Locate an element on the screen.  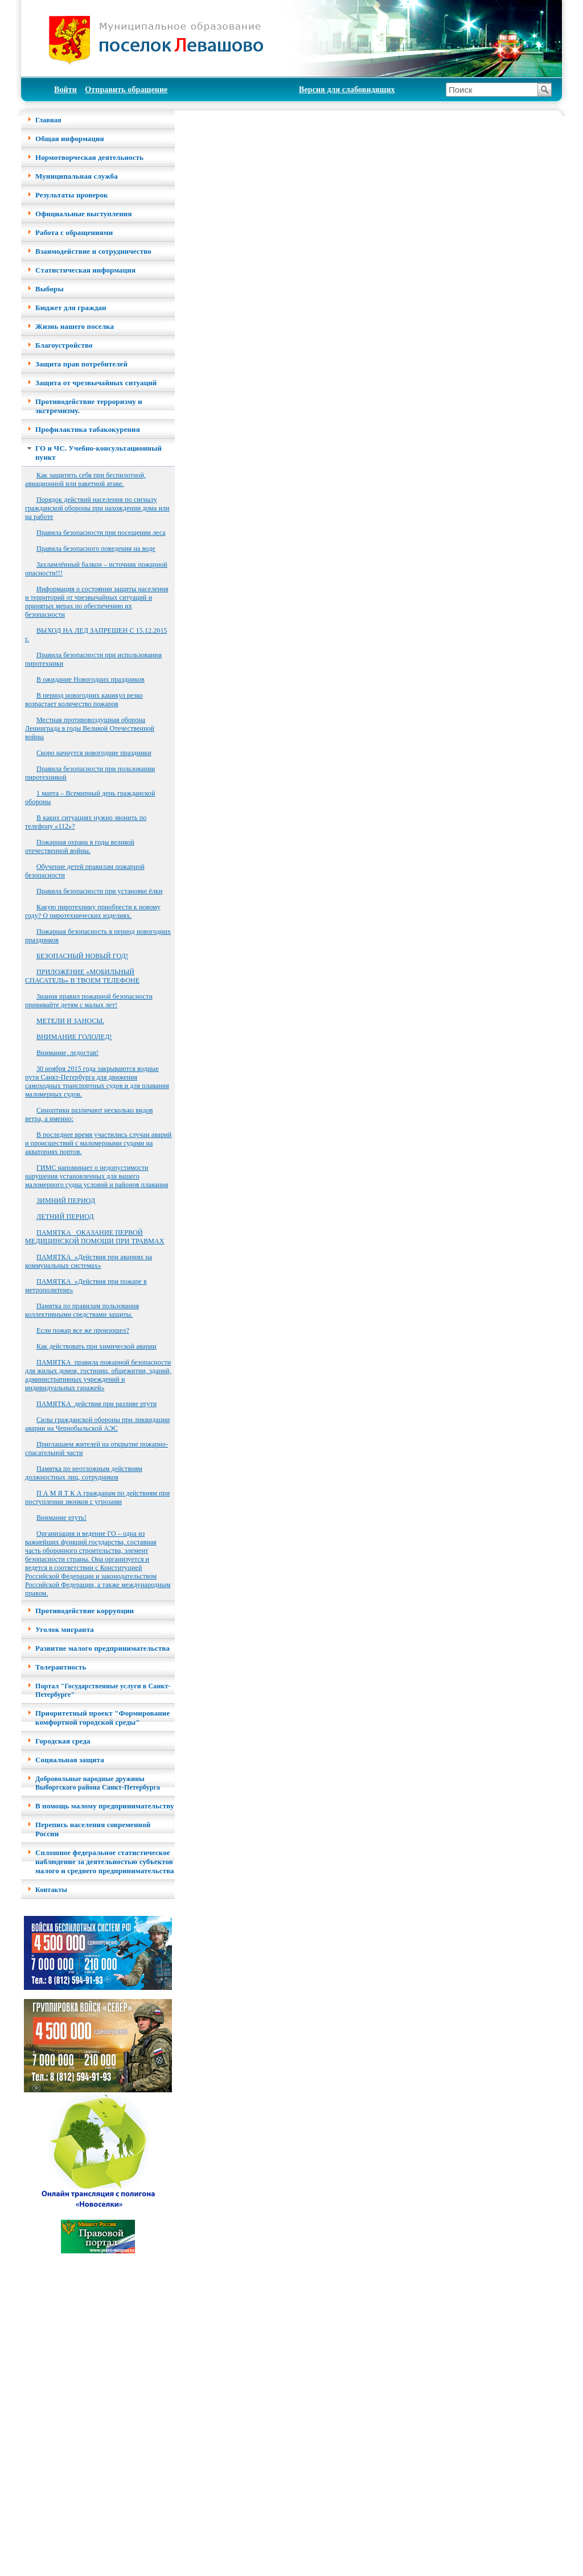
БЕЗОПАСНЫЙ НОВЫЙ ГОД! is located at coordinates (82, 956).